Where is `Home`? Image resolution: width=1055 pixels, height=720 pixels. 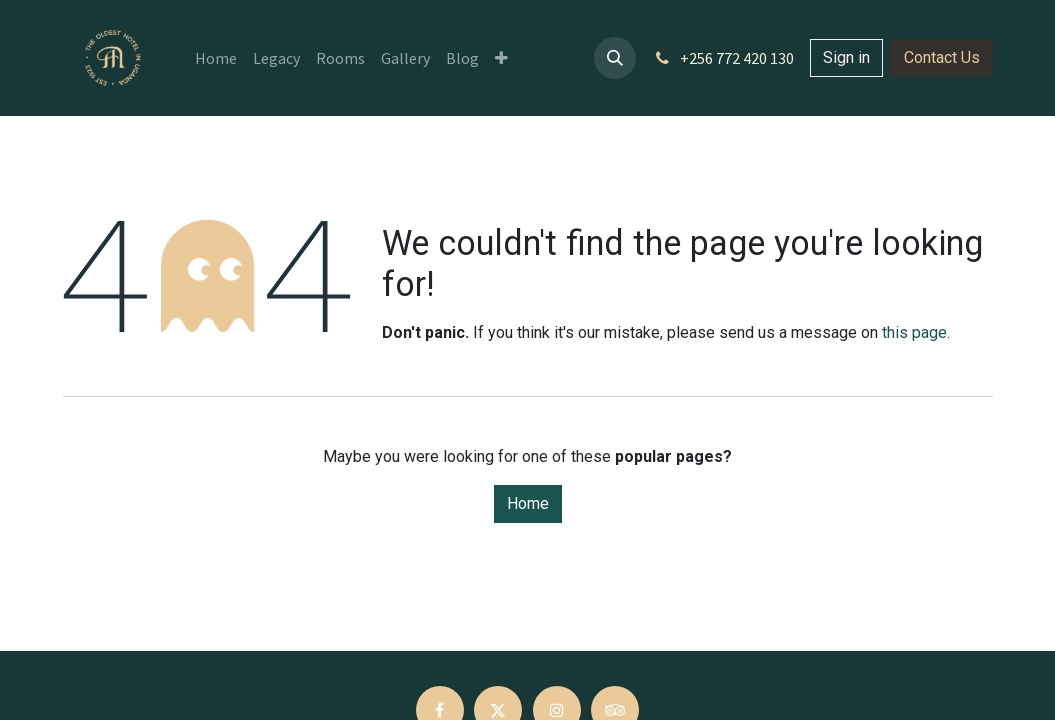
Home is located at coordinates (528, 503).